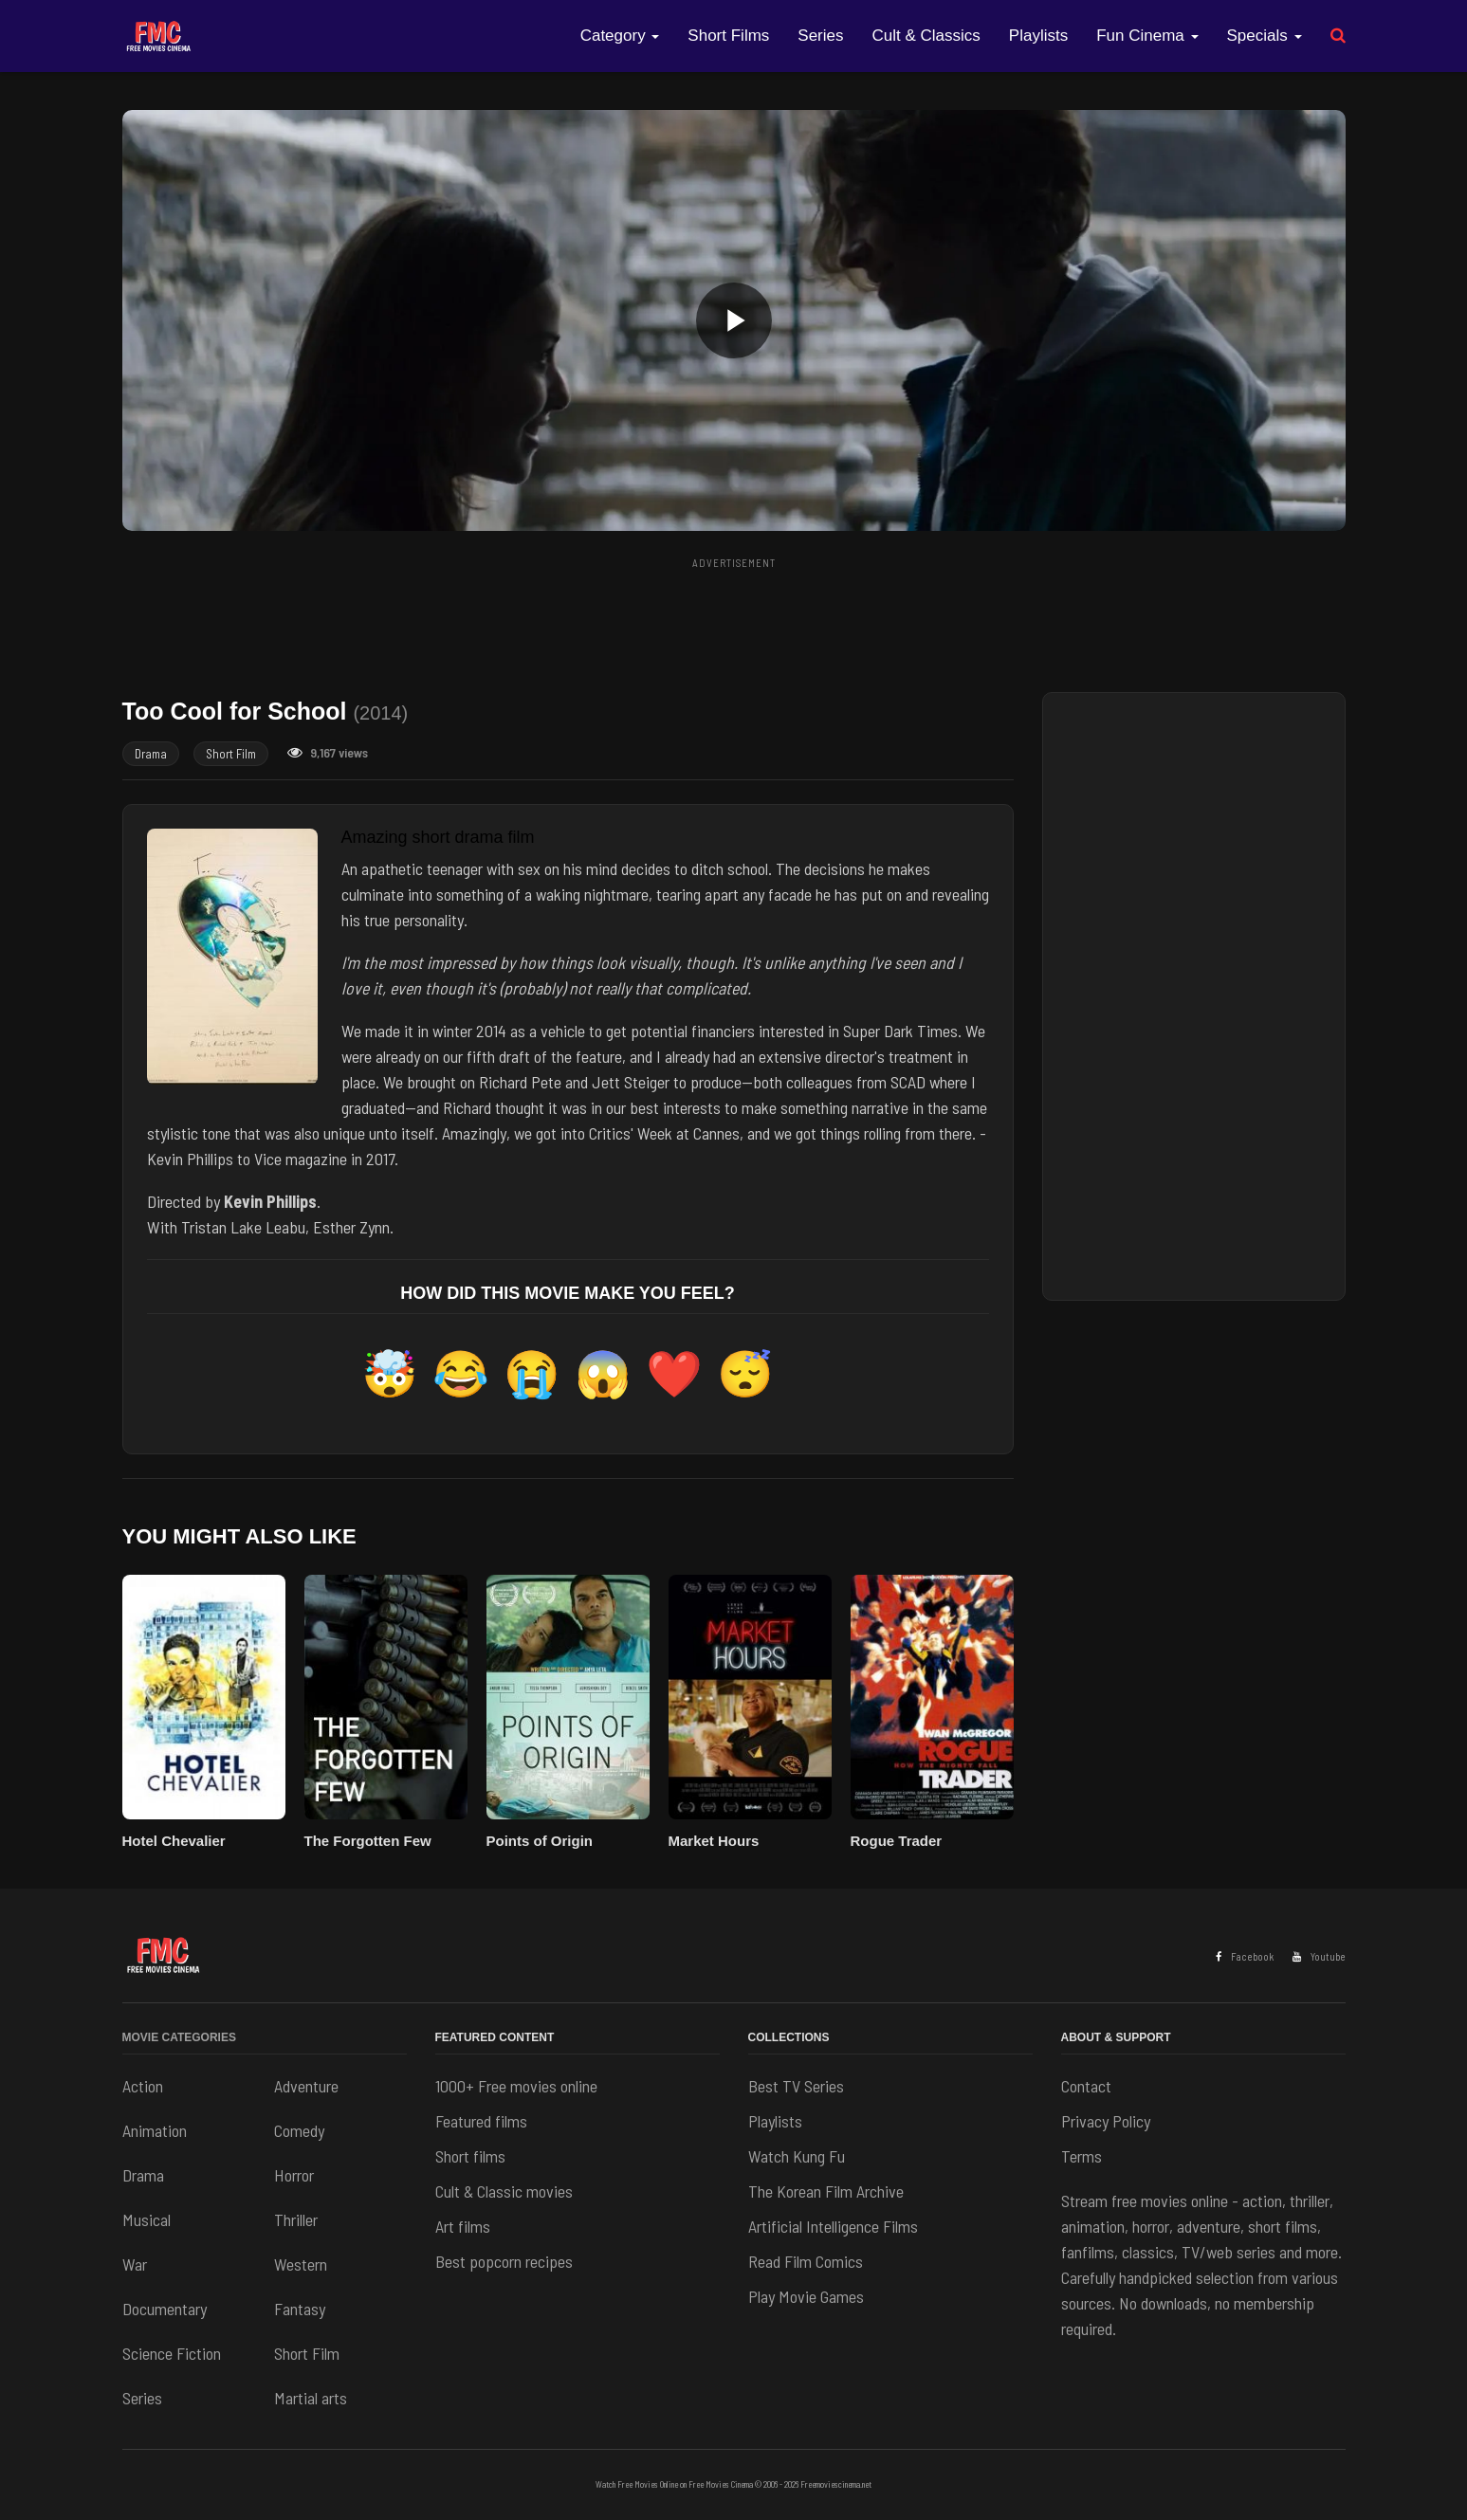 Image resolution: width=1467 pixels, height=2520 pixels. Describe the element at coordinates (142, 2085) in the screenshot. I see `Action` at that location.